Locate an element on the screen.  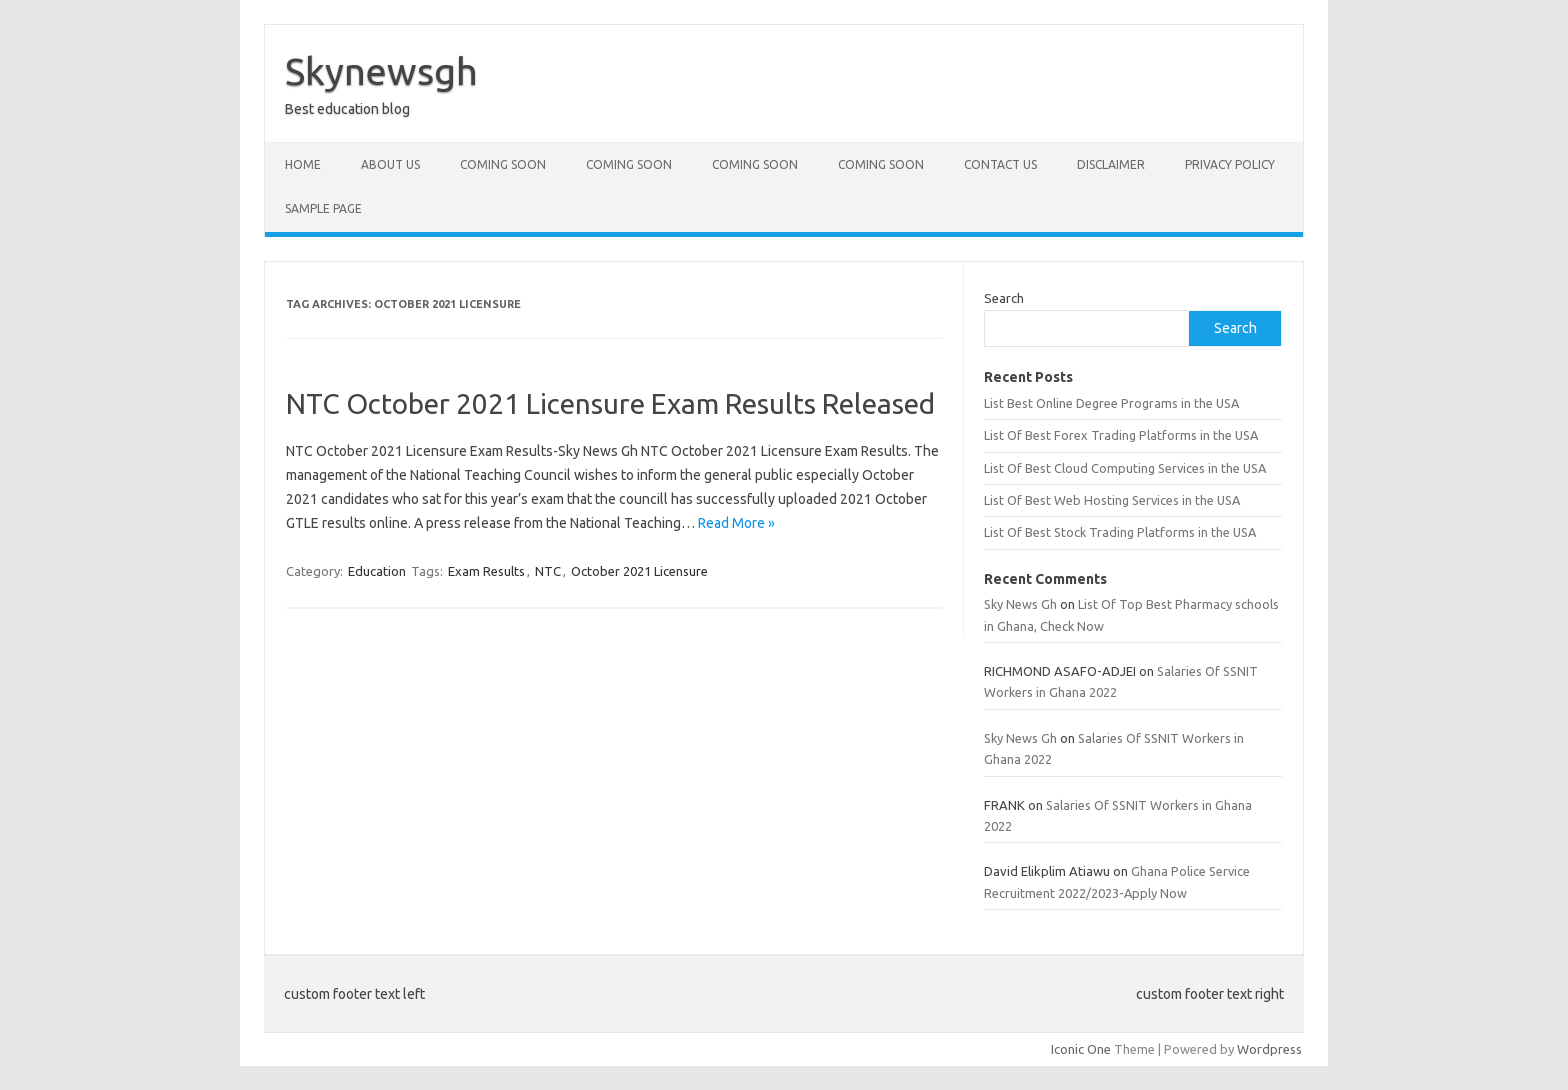
Sky News Gh is located at coordinates (1020, 604).